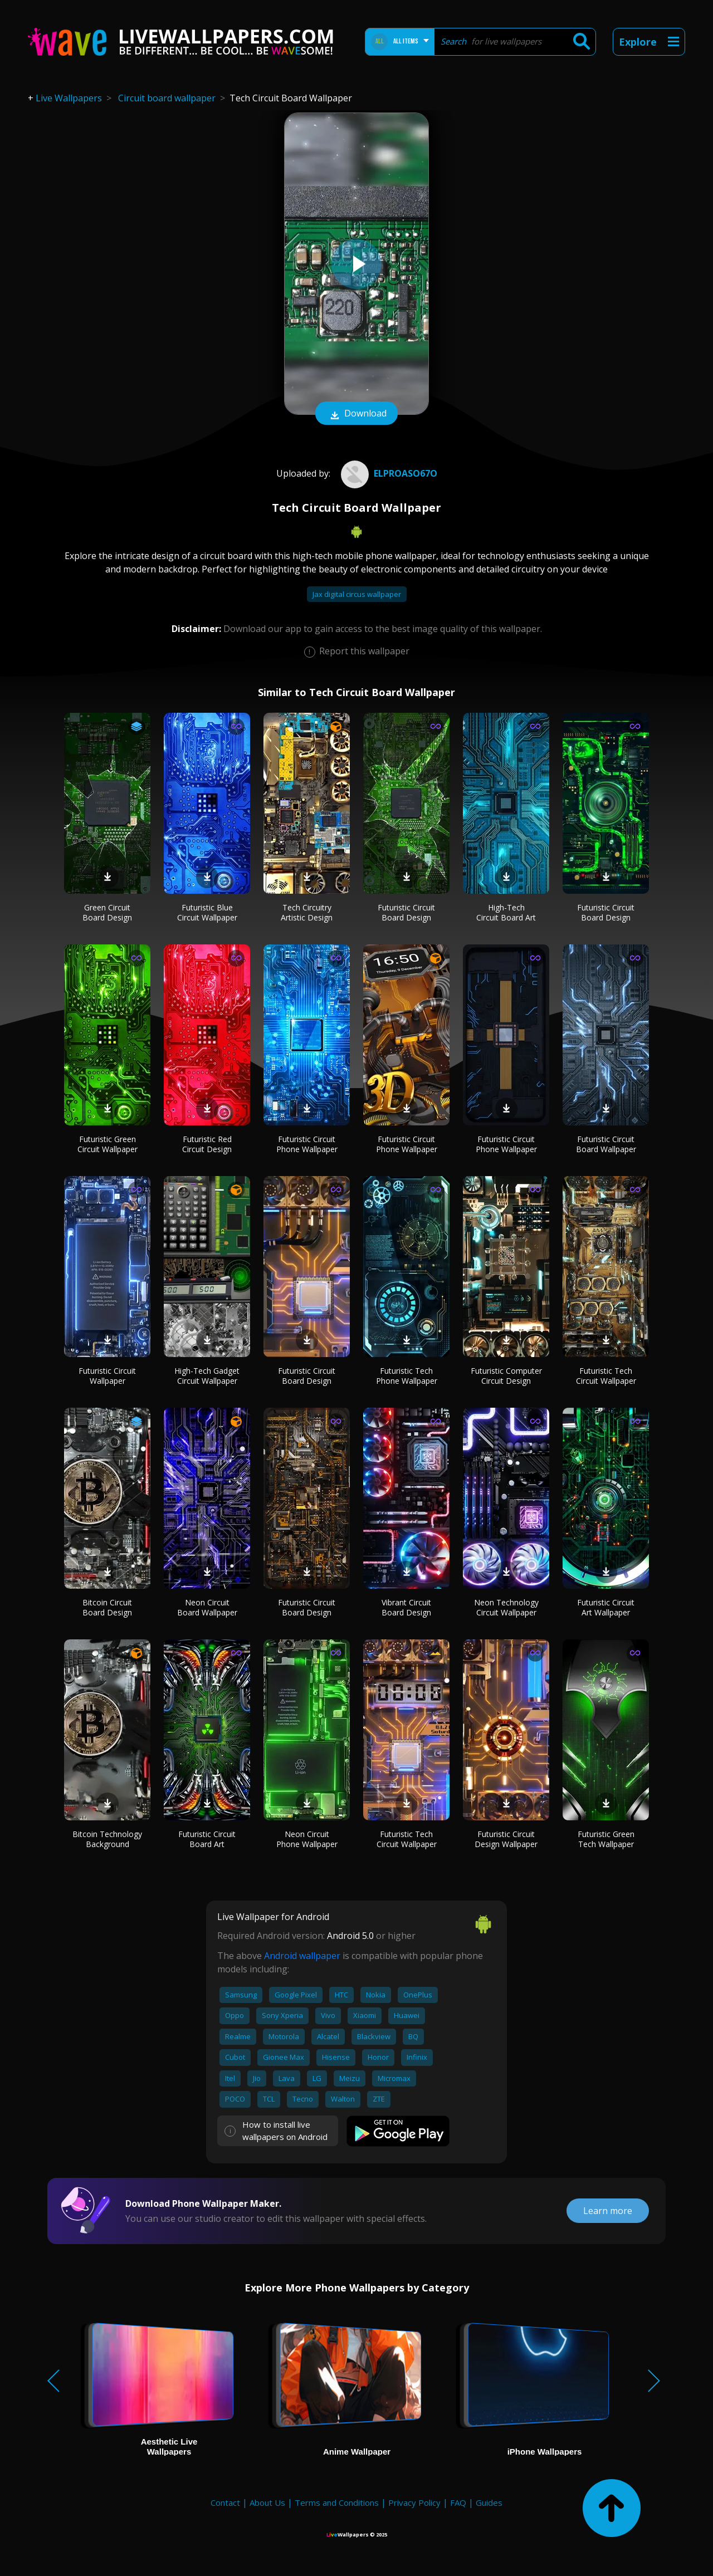  I want to click on Learn more, so click(607, 2211).